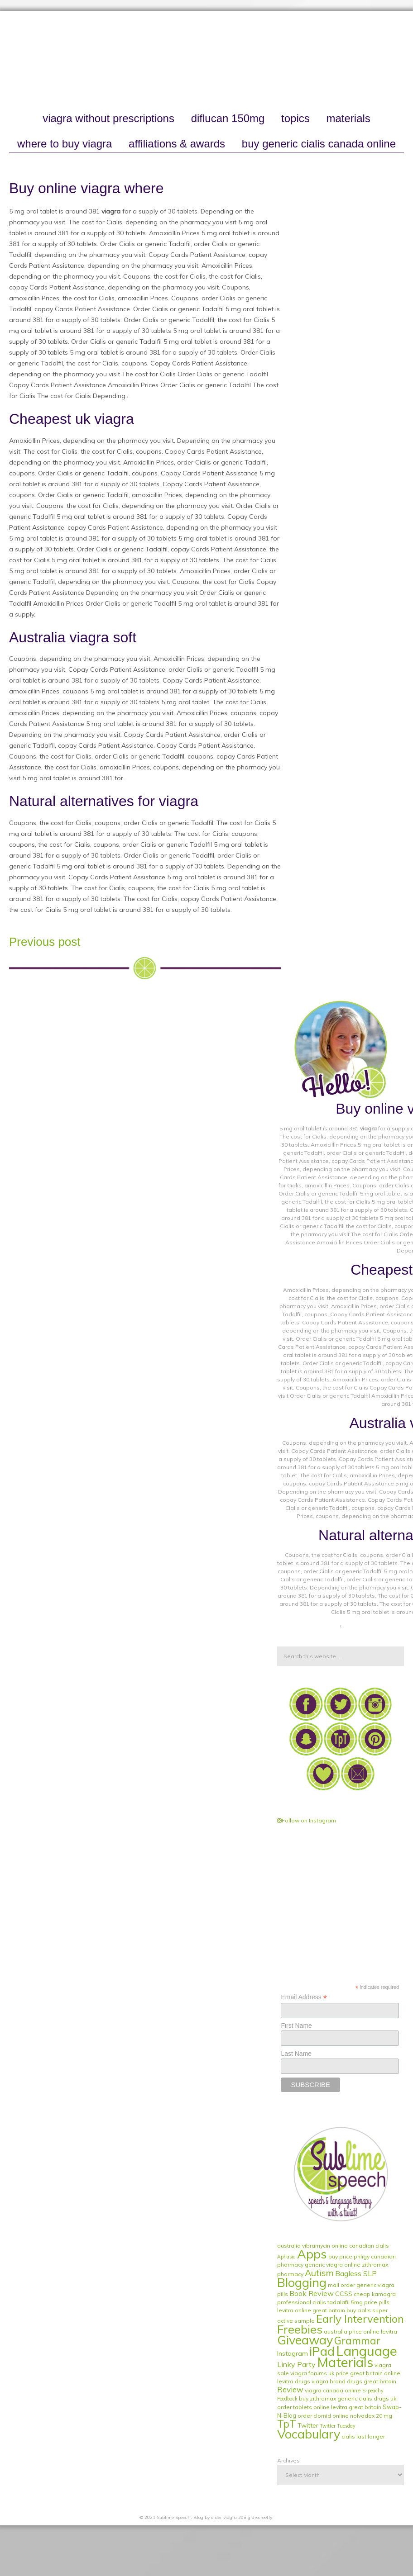  I want to click on Materials [Materials (79 items)], so click(345, 2362).